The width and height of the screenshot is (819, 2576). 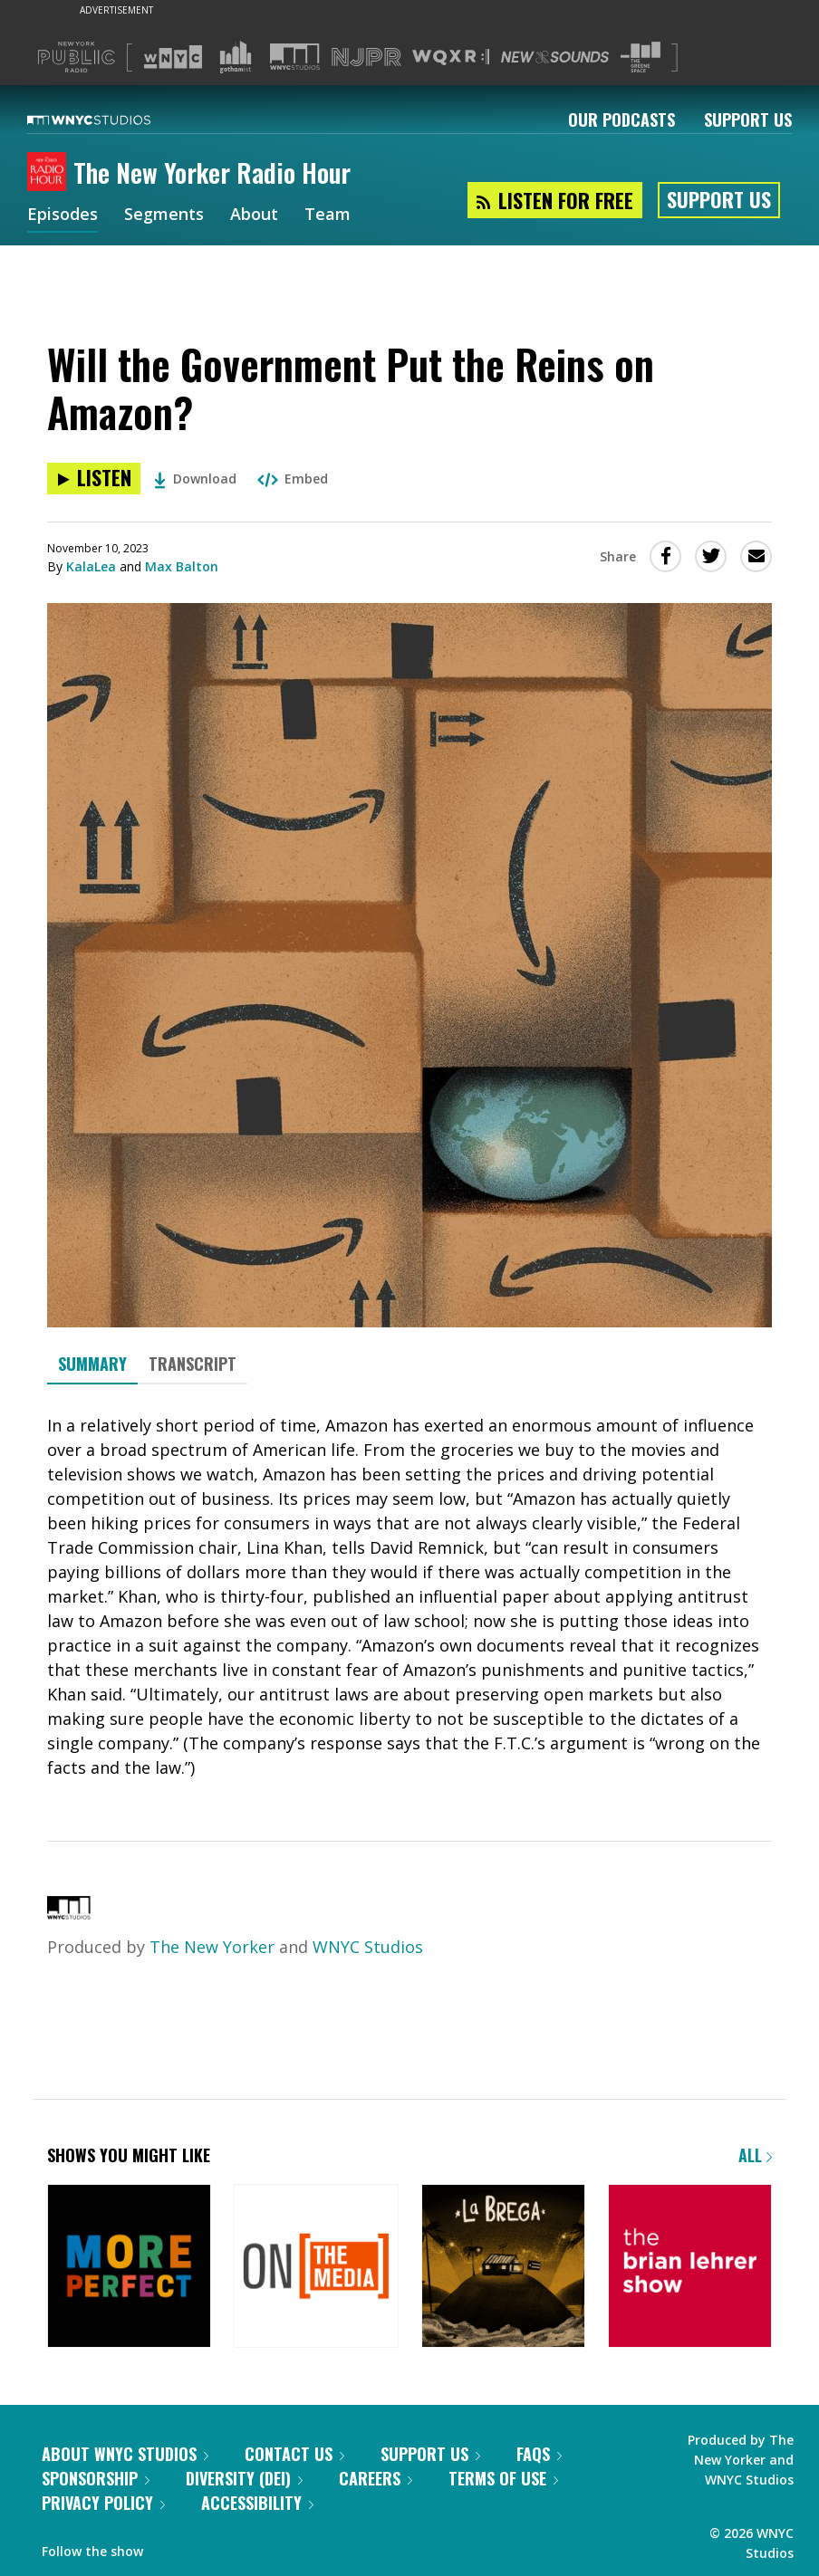 I want to click on Segments, so click(x=164, y=215).